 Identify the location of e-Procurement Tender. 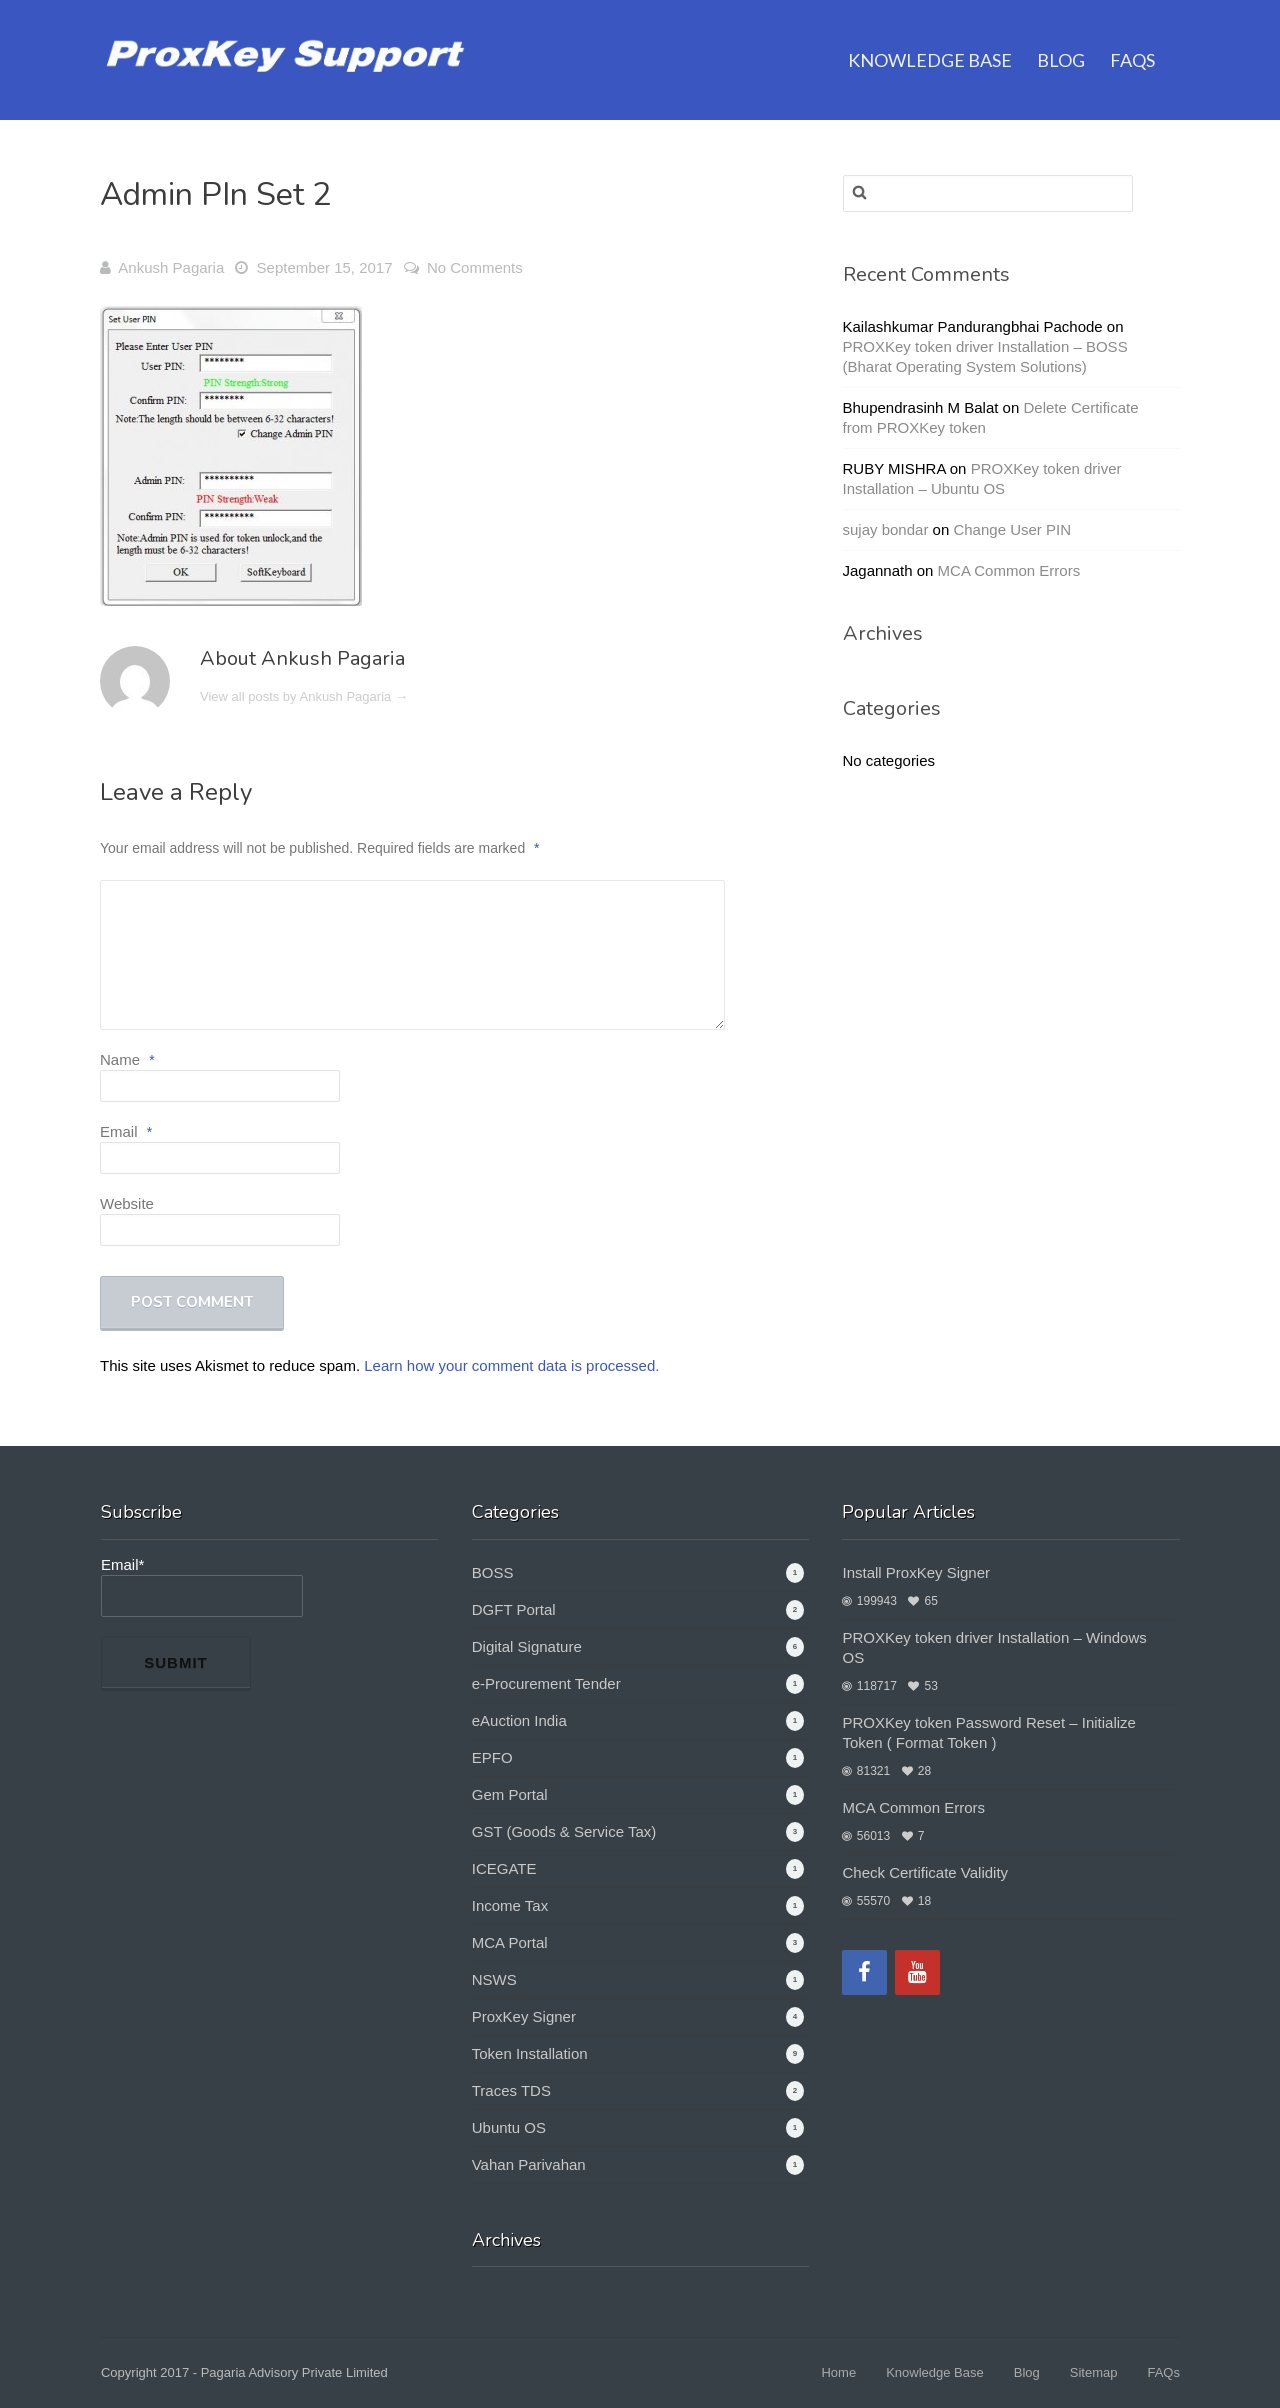
(546, 1683).